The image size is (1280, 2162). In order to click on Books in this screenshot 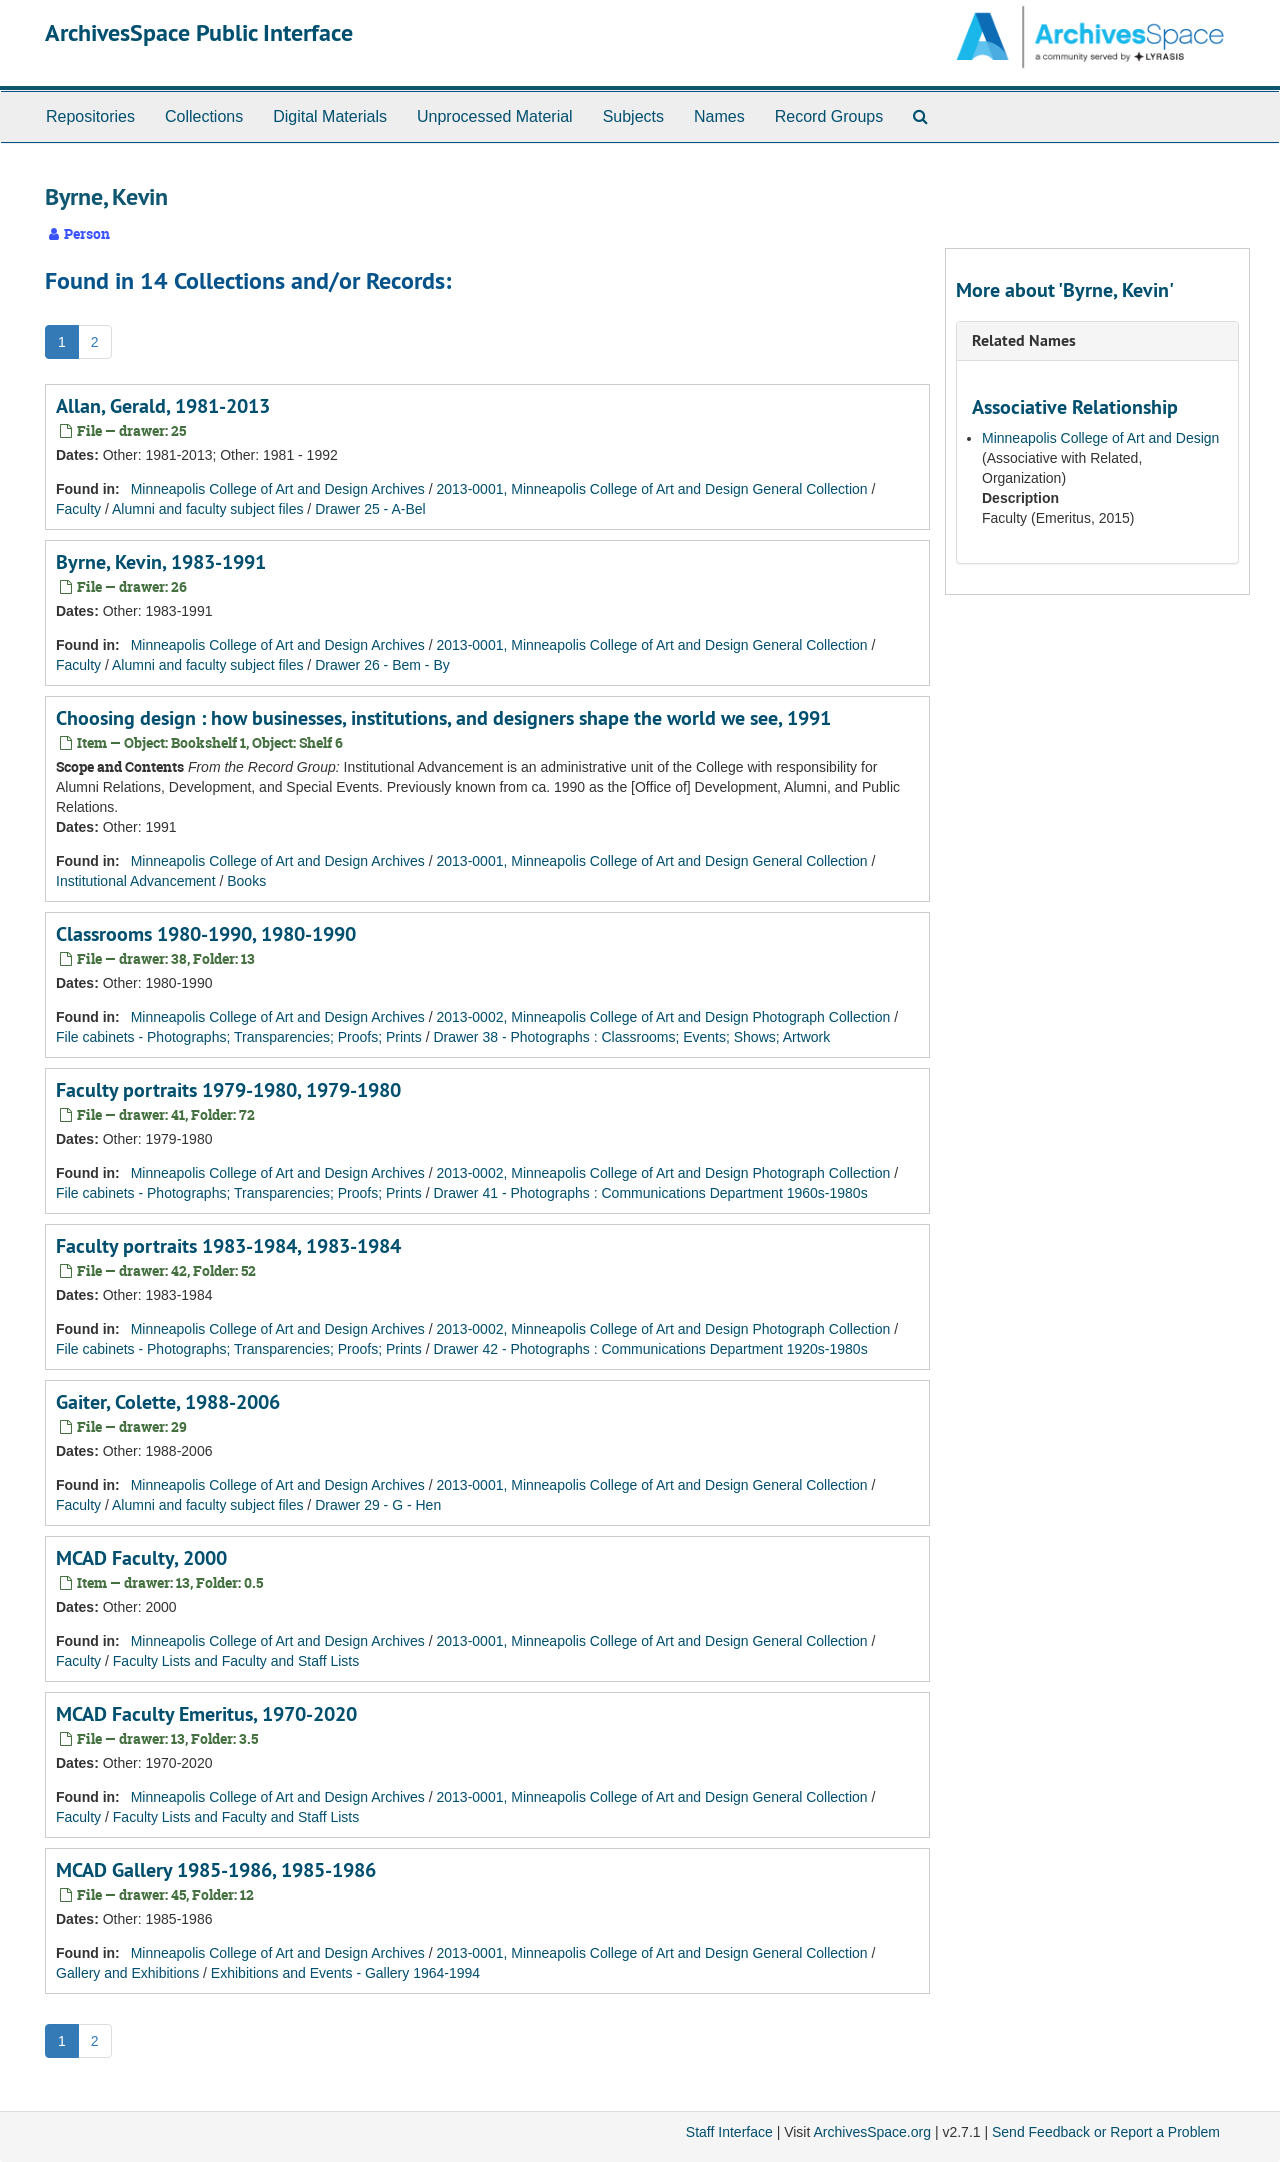, I will do `click(246, 881)`.